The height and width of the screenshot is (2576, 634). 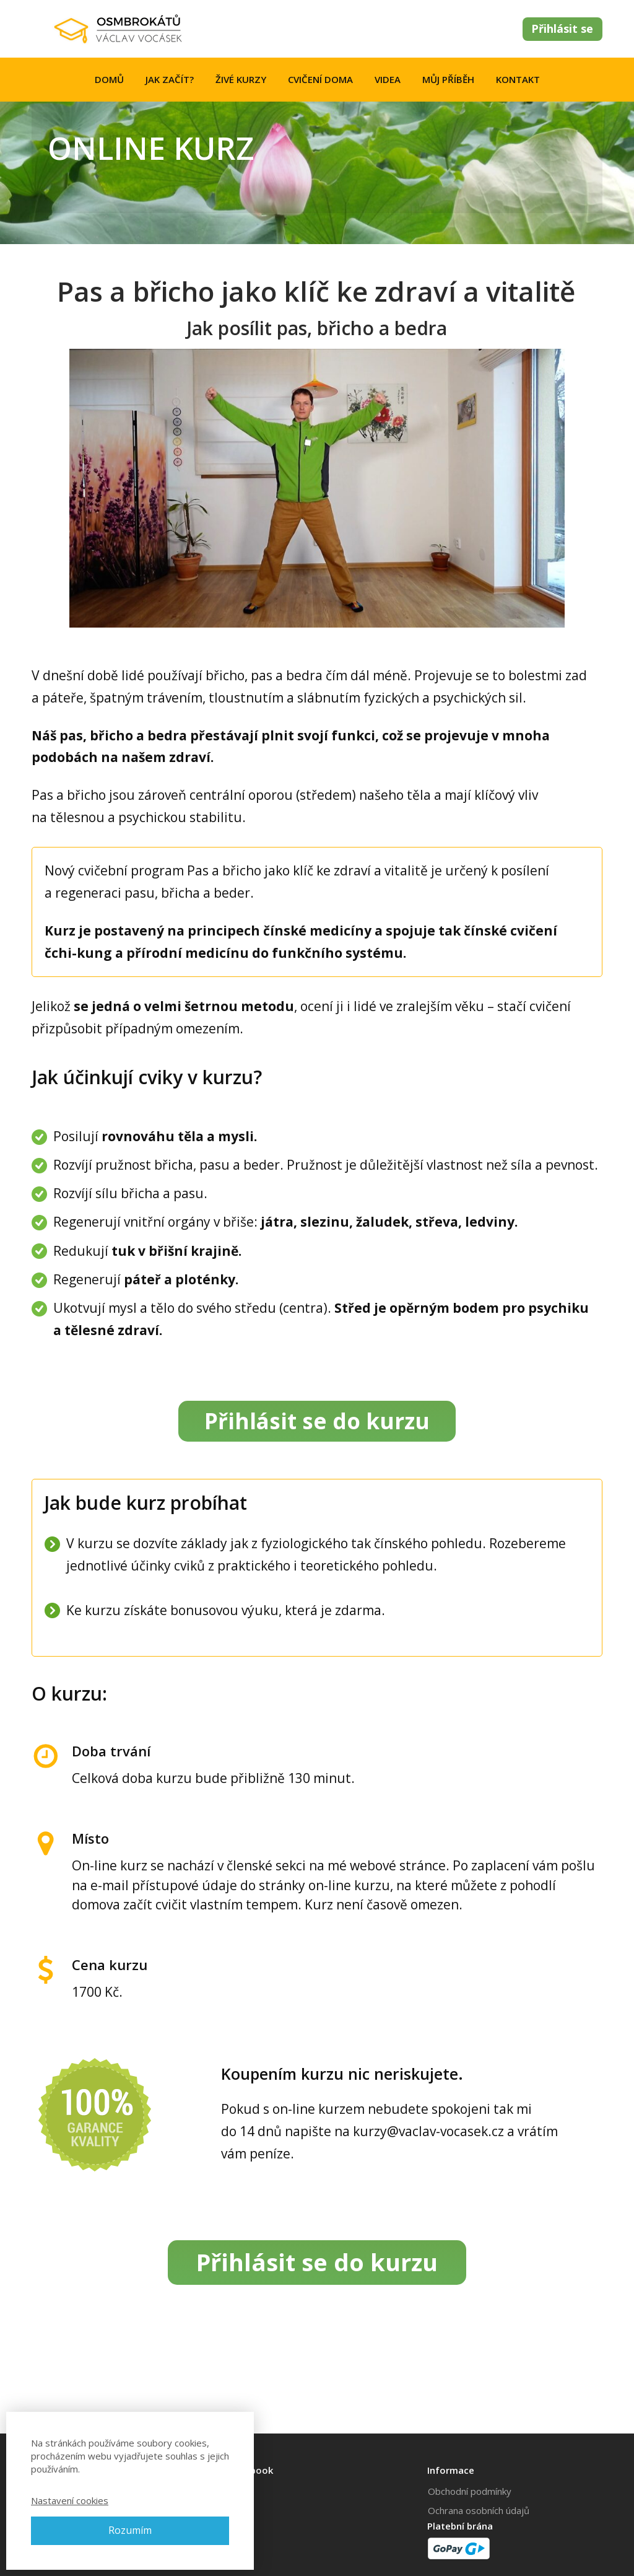 What do you see at coordinates (169, 79) in the screenshot?
I see `JAK ZAČÍT?` at bounding box center [169, 79].